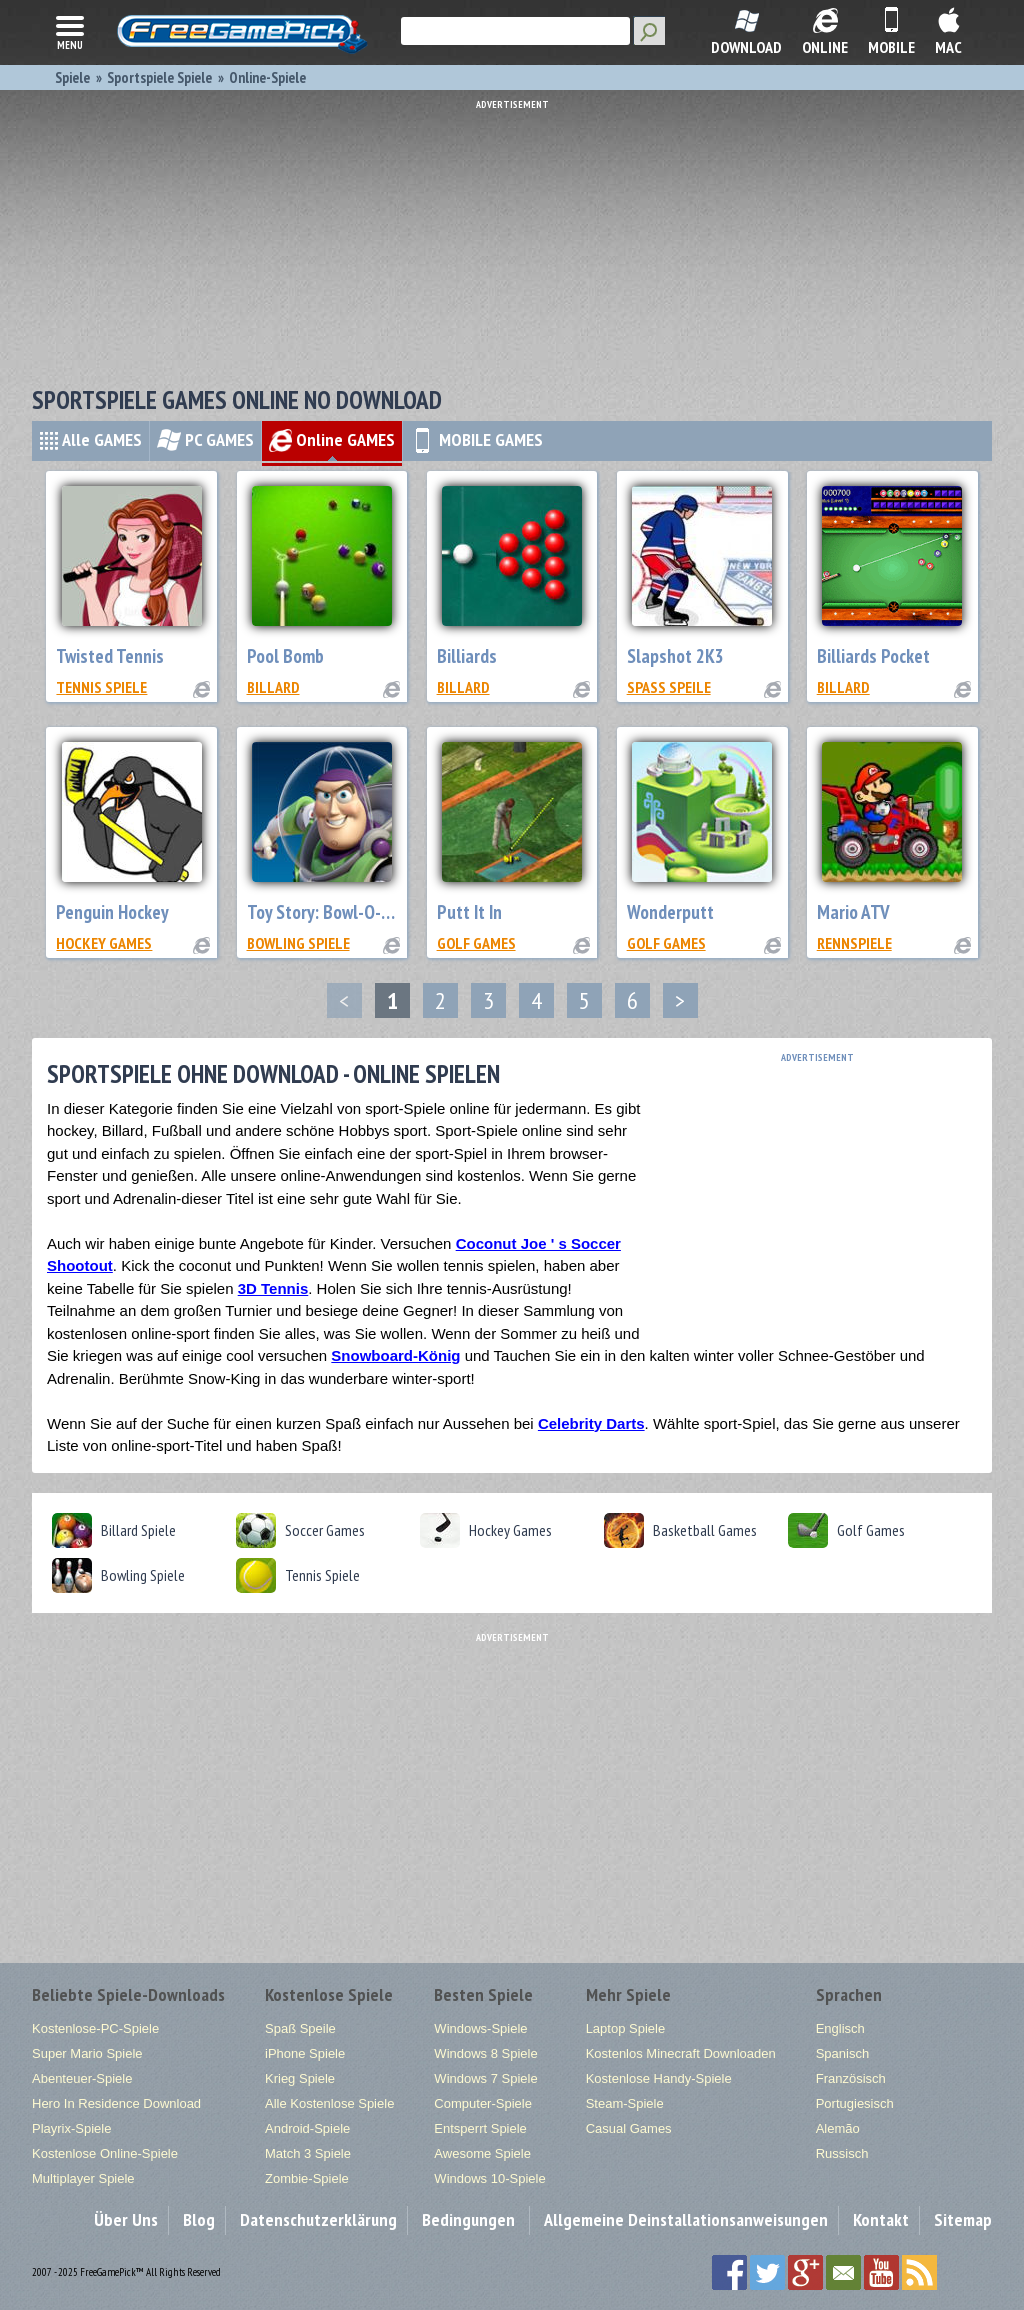 Image resolution: width=1024 pixels, height=2310 pixels. I want to click on Android-Spiele, so click(307, 2128).